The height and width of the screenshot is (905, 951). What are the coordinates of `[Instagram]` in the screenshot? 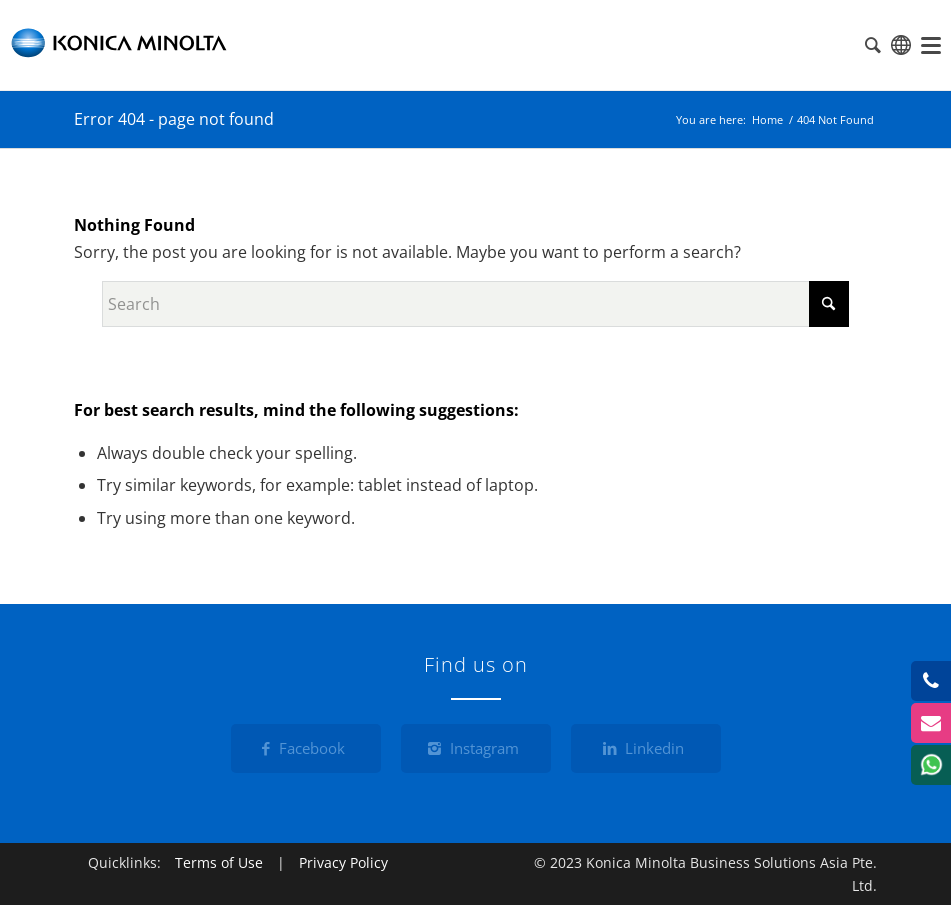 It's located at (476, 748).